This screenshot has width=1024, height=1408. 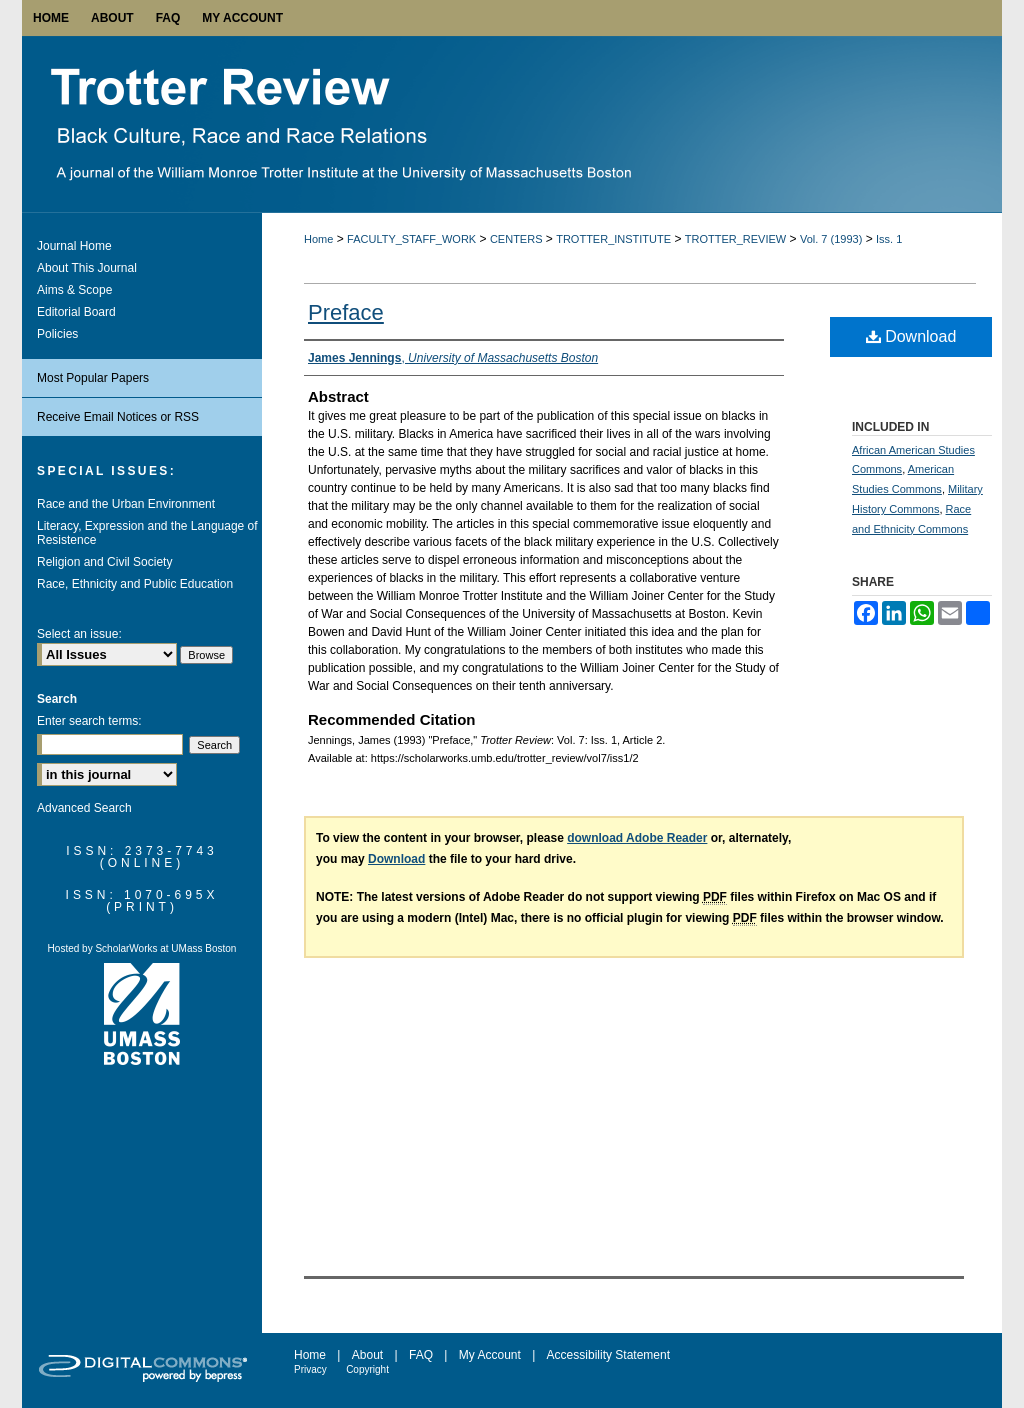 I want to click on Most Popular Papers, so click(x=93, y=378).